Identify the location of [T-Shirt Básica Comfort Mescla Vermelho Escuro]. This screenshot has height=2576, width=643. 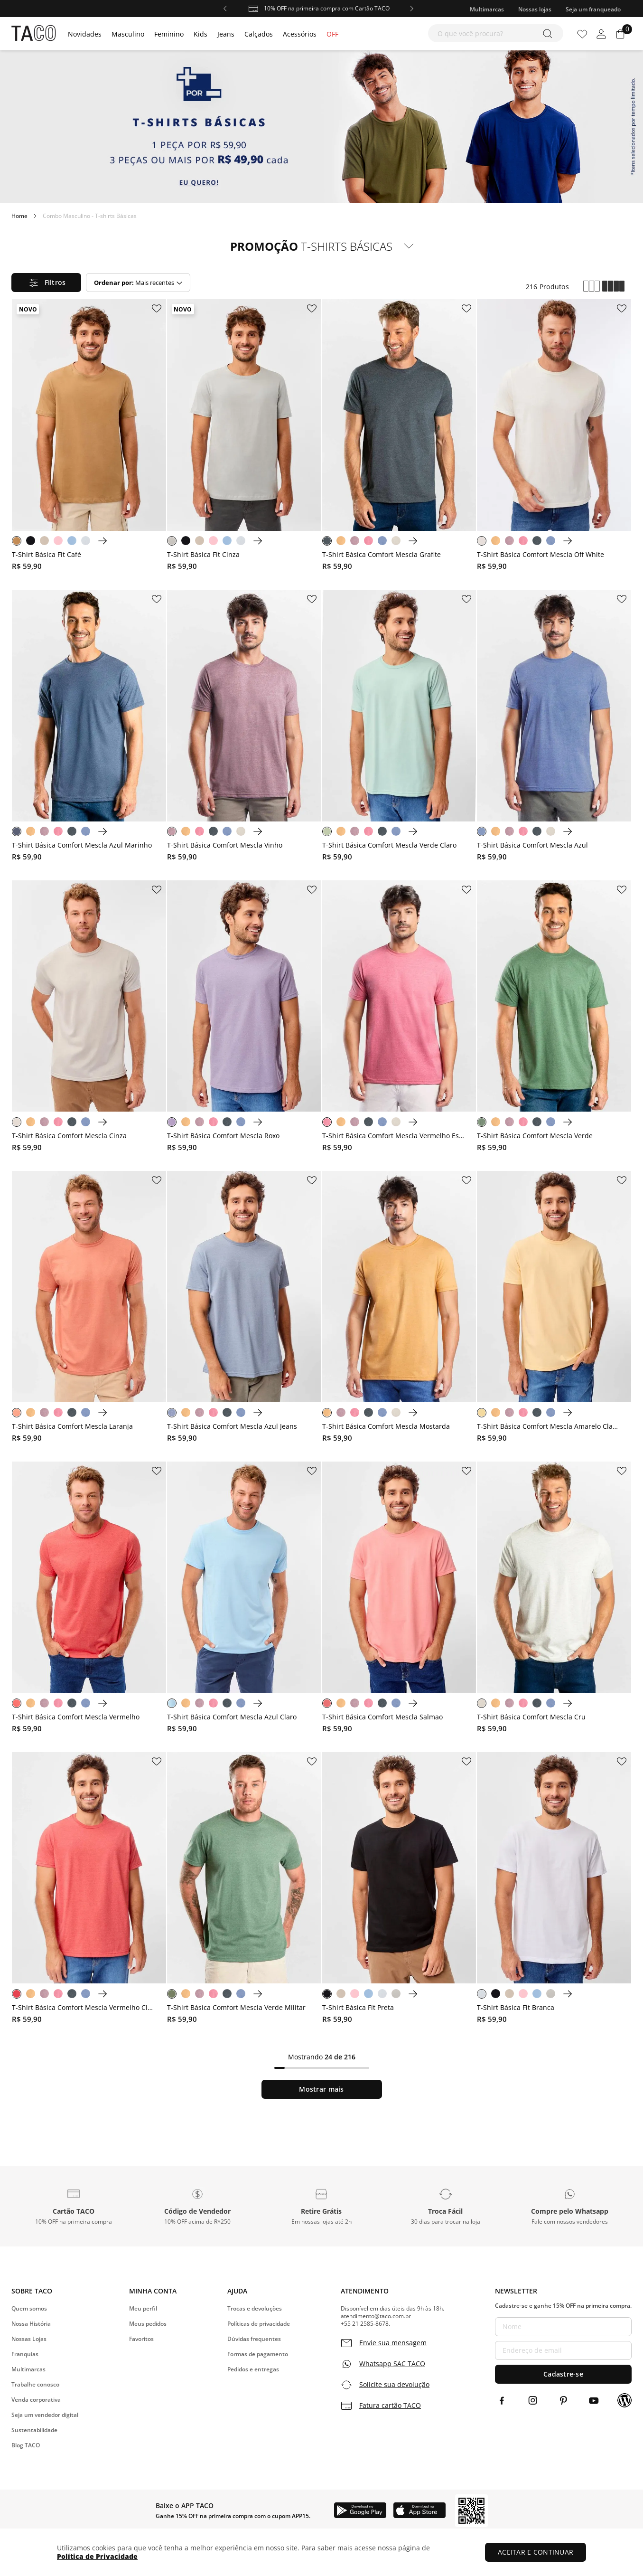
(399, 1018).